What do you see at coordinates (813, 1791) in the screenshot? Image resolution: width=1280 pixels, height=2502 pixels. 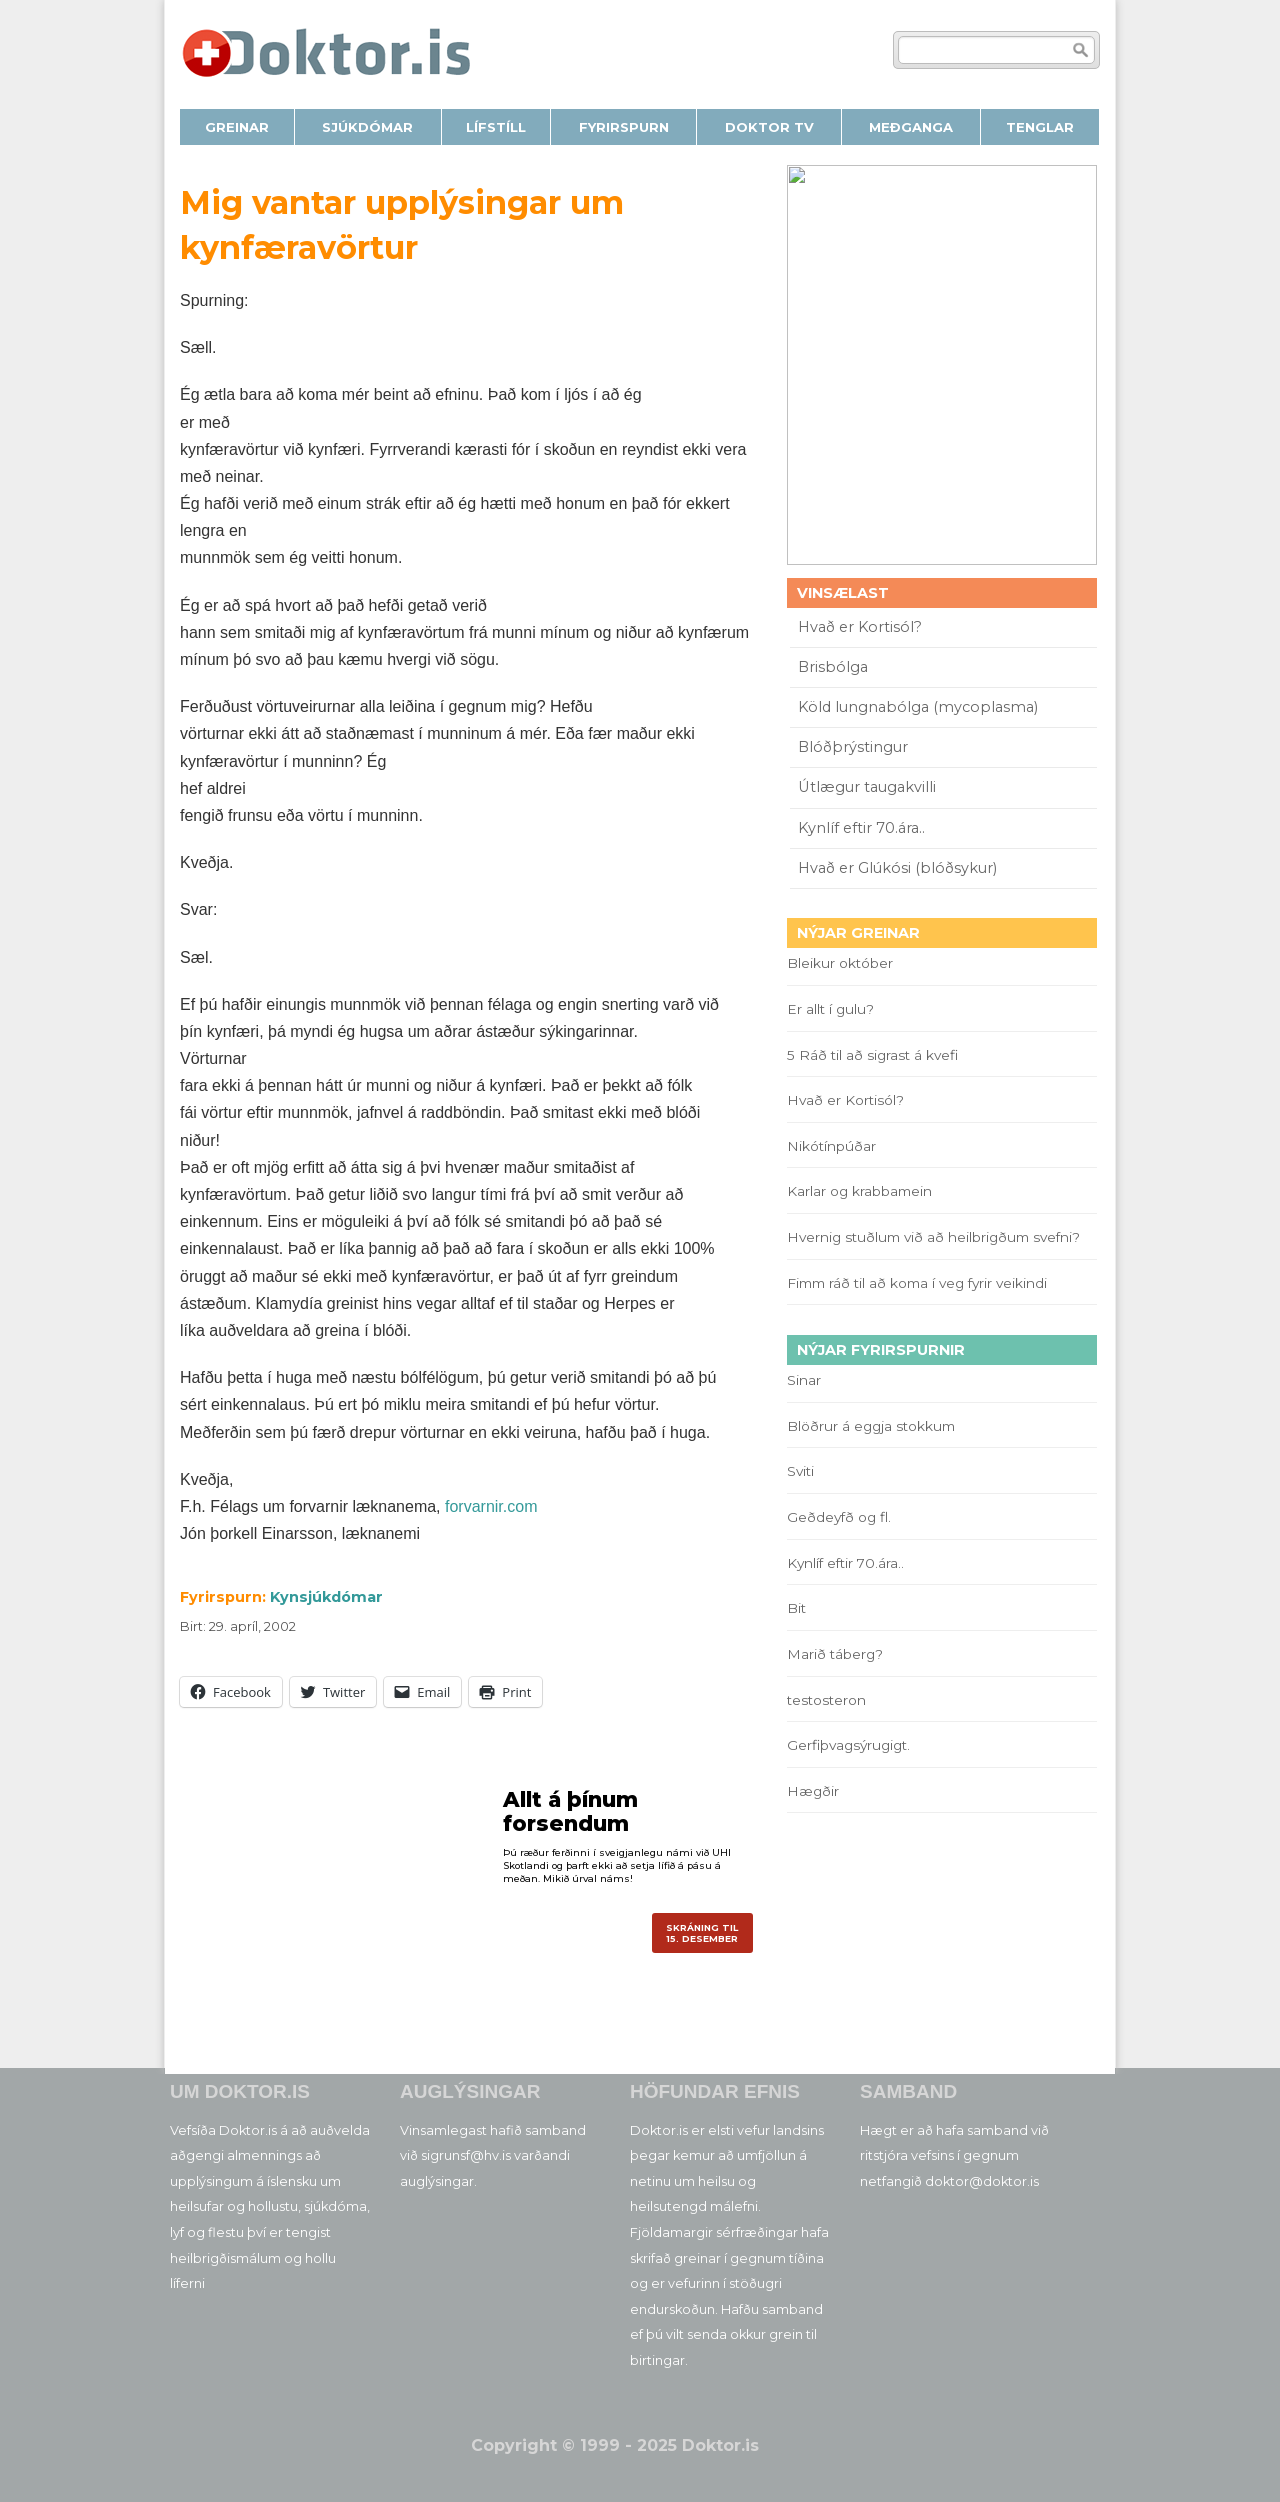 I see `Hægðir` at bounding box center [813, 1791].